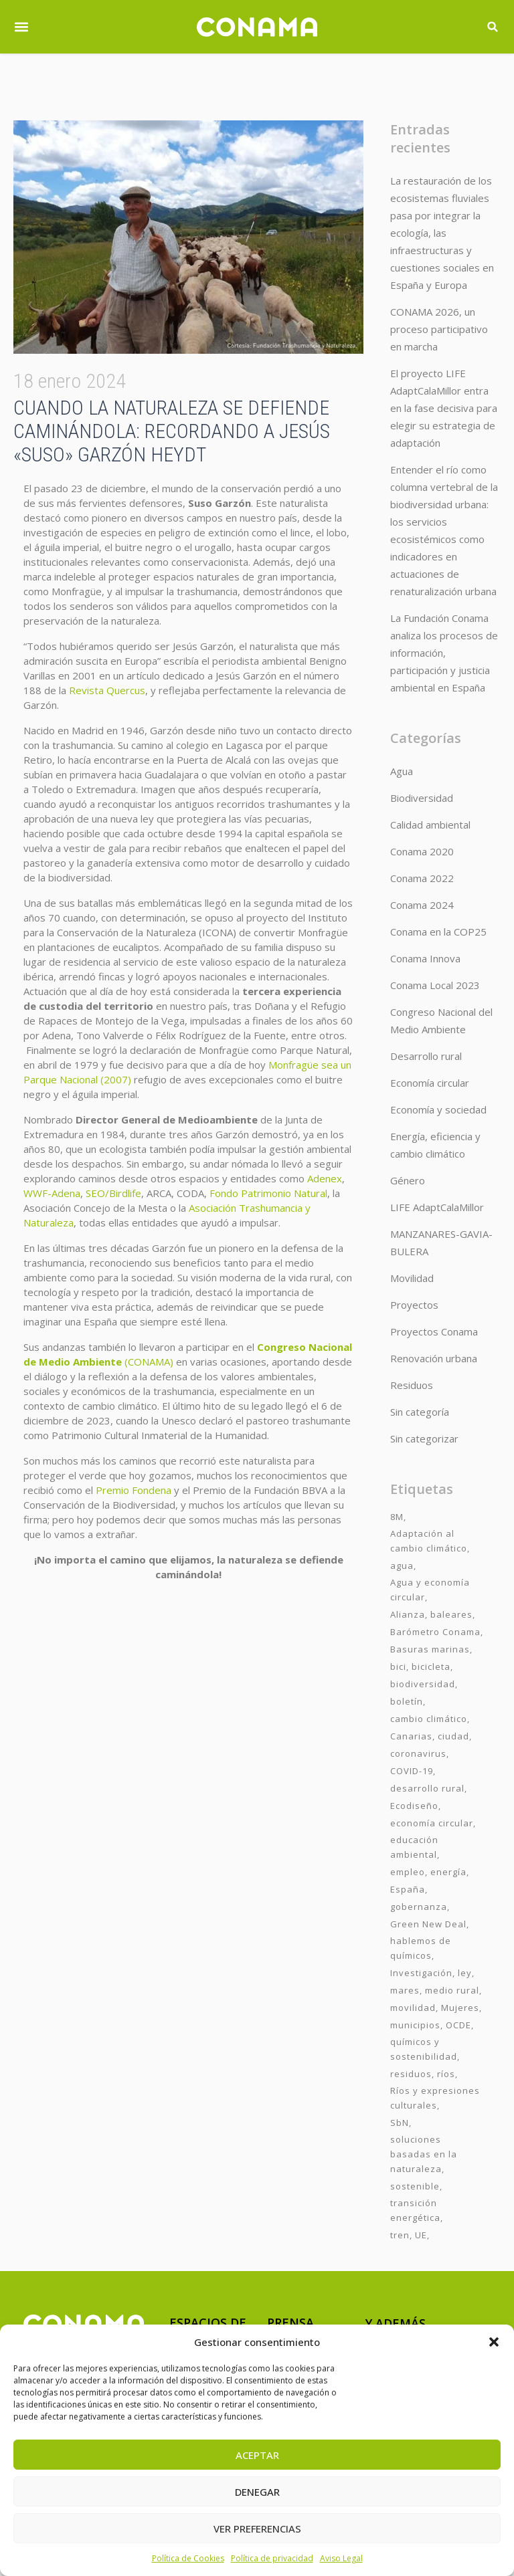 Image resolution: width=514 pixels, height=2576 pixels. Describe the element at coordinates (429, 1082) in the screenshot. I see `Economía circular` at that location.